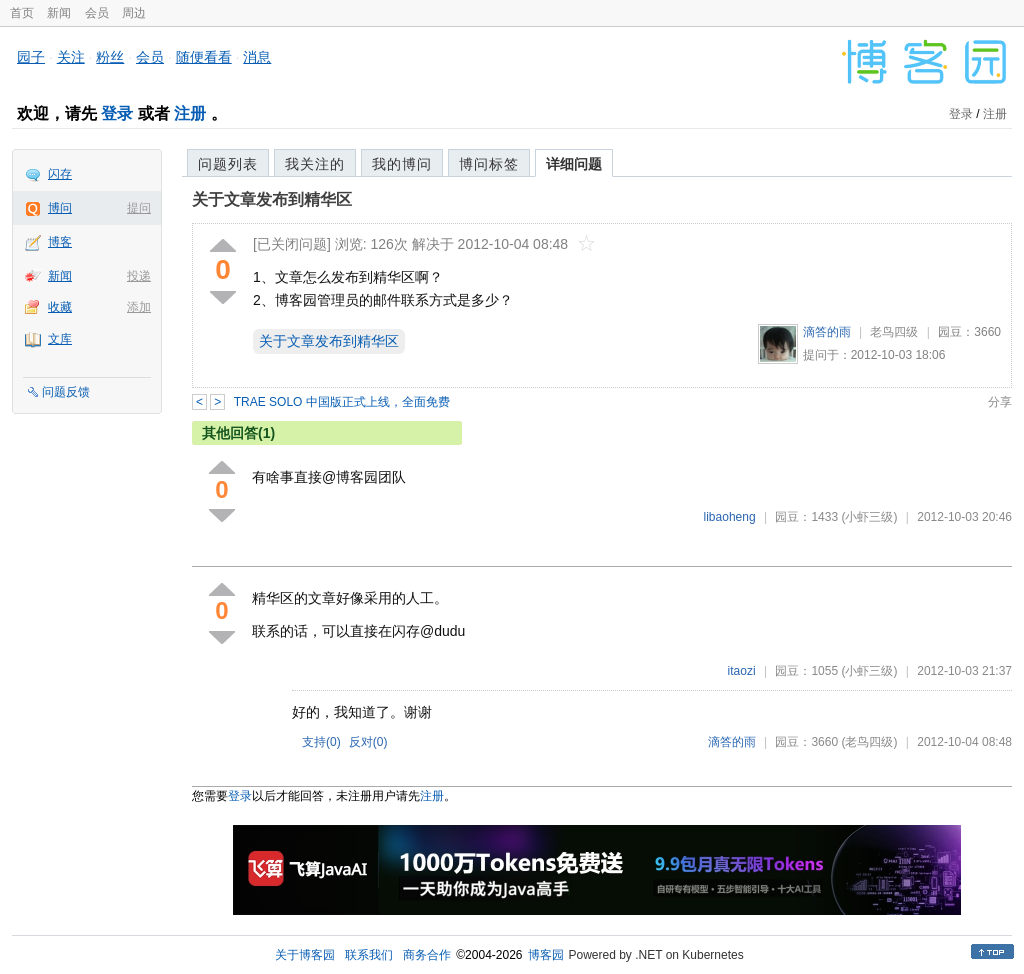 Image resolution: width=1024 pixels, height=974 pixels. I want to click on 详细问题, so click(574, 164).